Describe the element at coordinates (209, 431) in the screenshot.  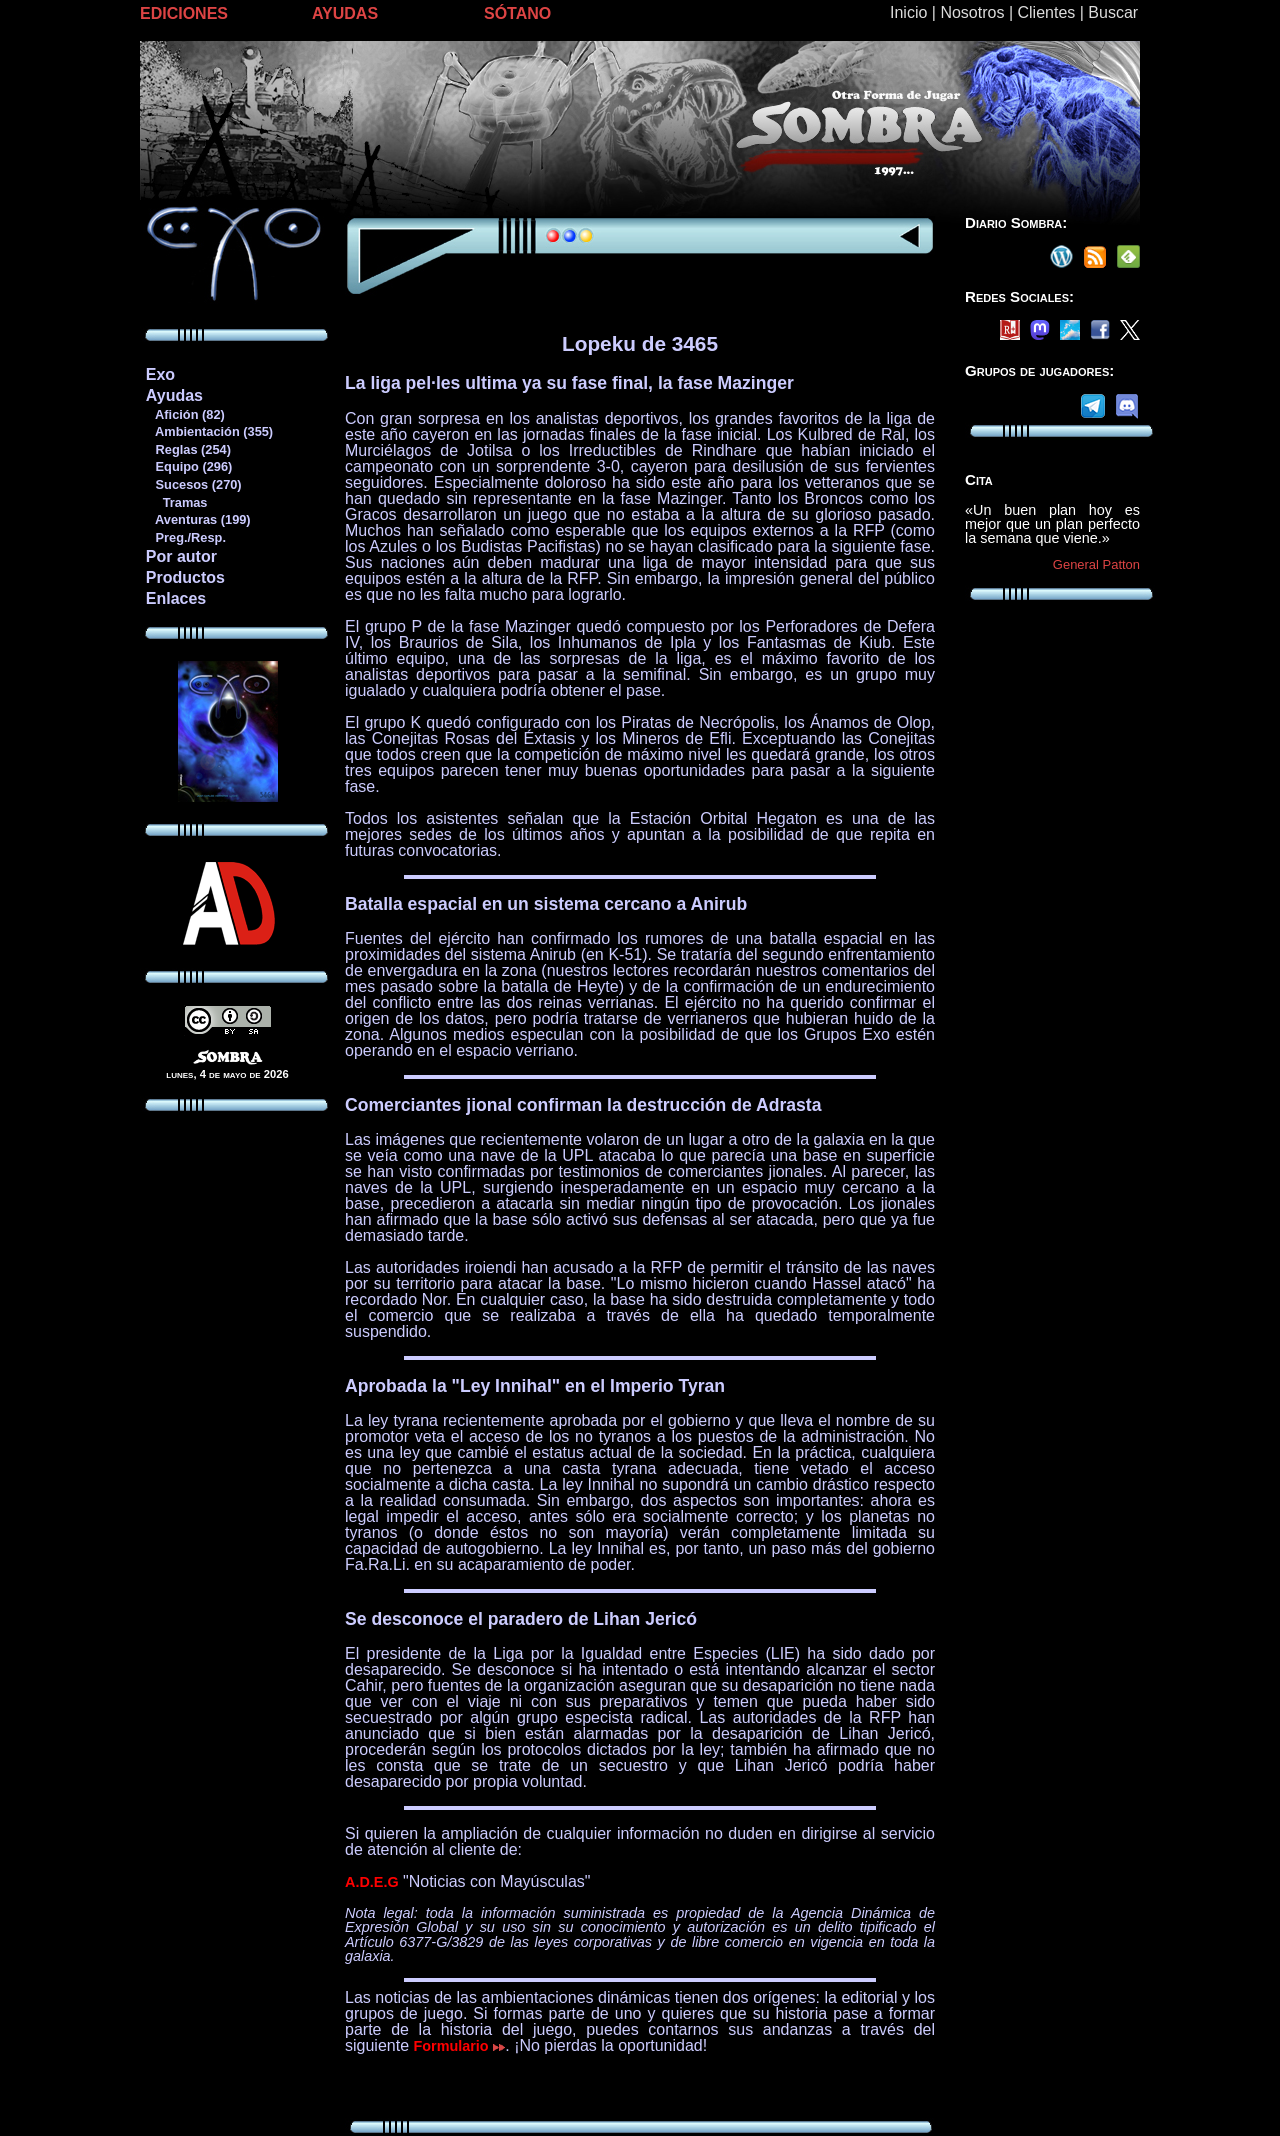
I see `Ambientación (355)` at that location.